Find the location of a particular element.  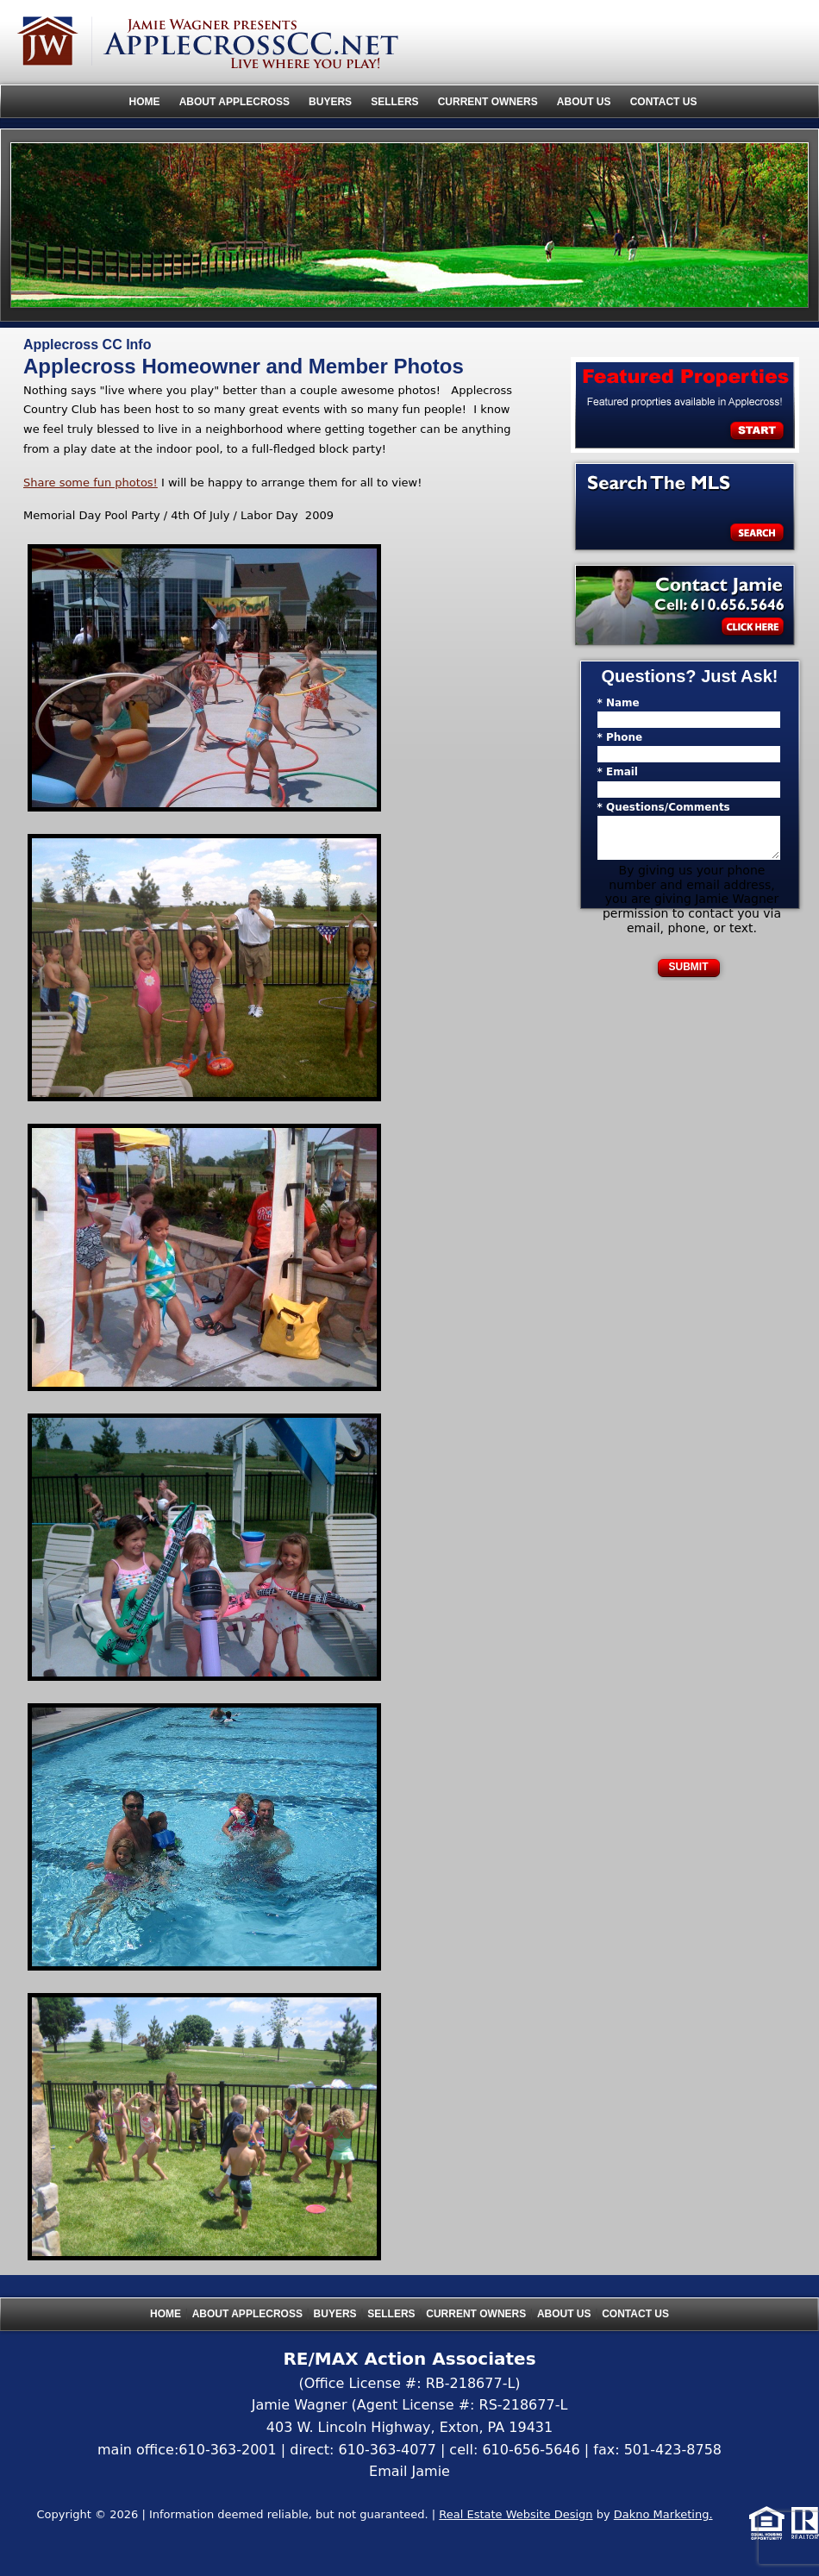

Dakno Marketing. is located at coordinates (663, 2514).